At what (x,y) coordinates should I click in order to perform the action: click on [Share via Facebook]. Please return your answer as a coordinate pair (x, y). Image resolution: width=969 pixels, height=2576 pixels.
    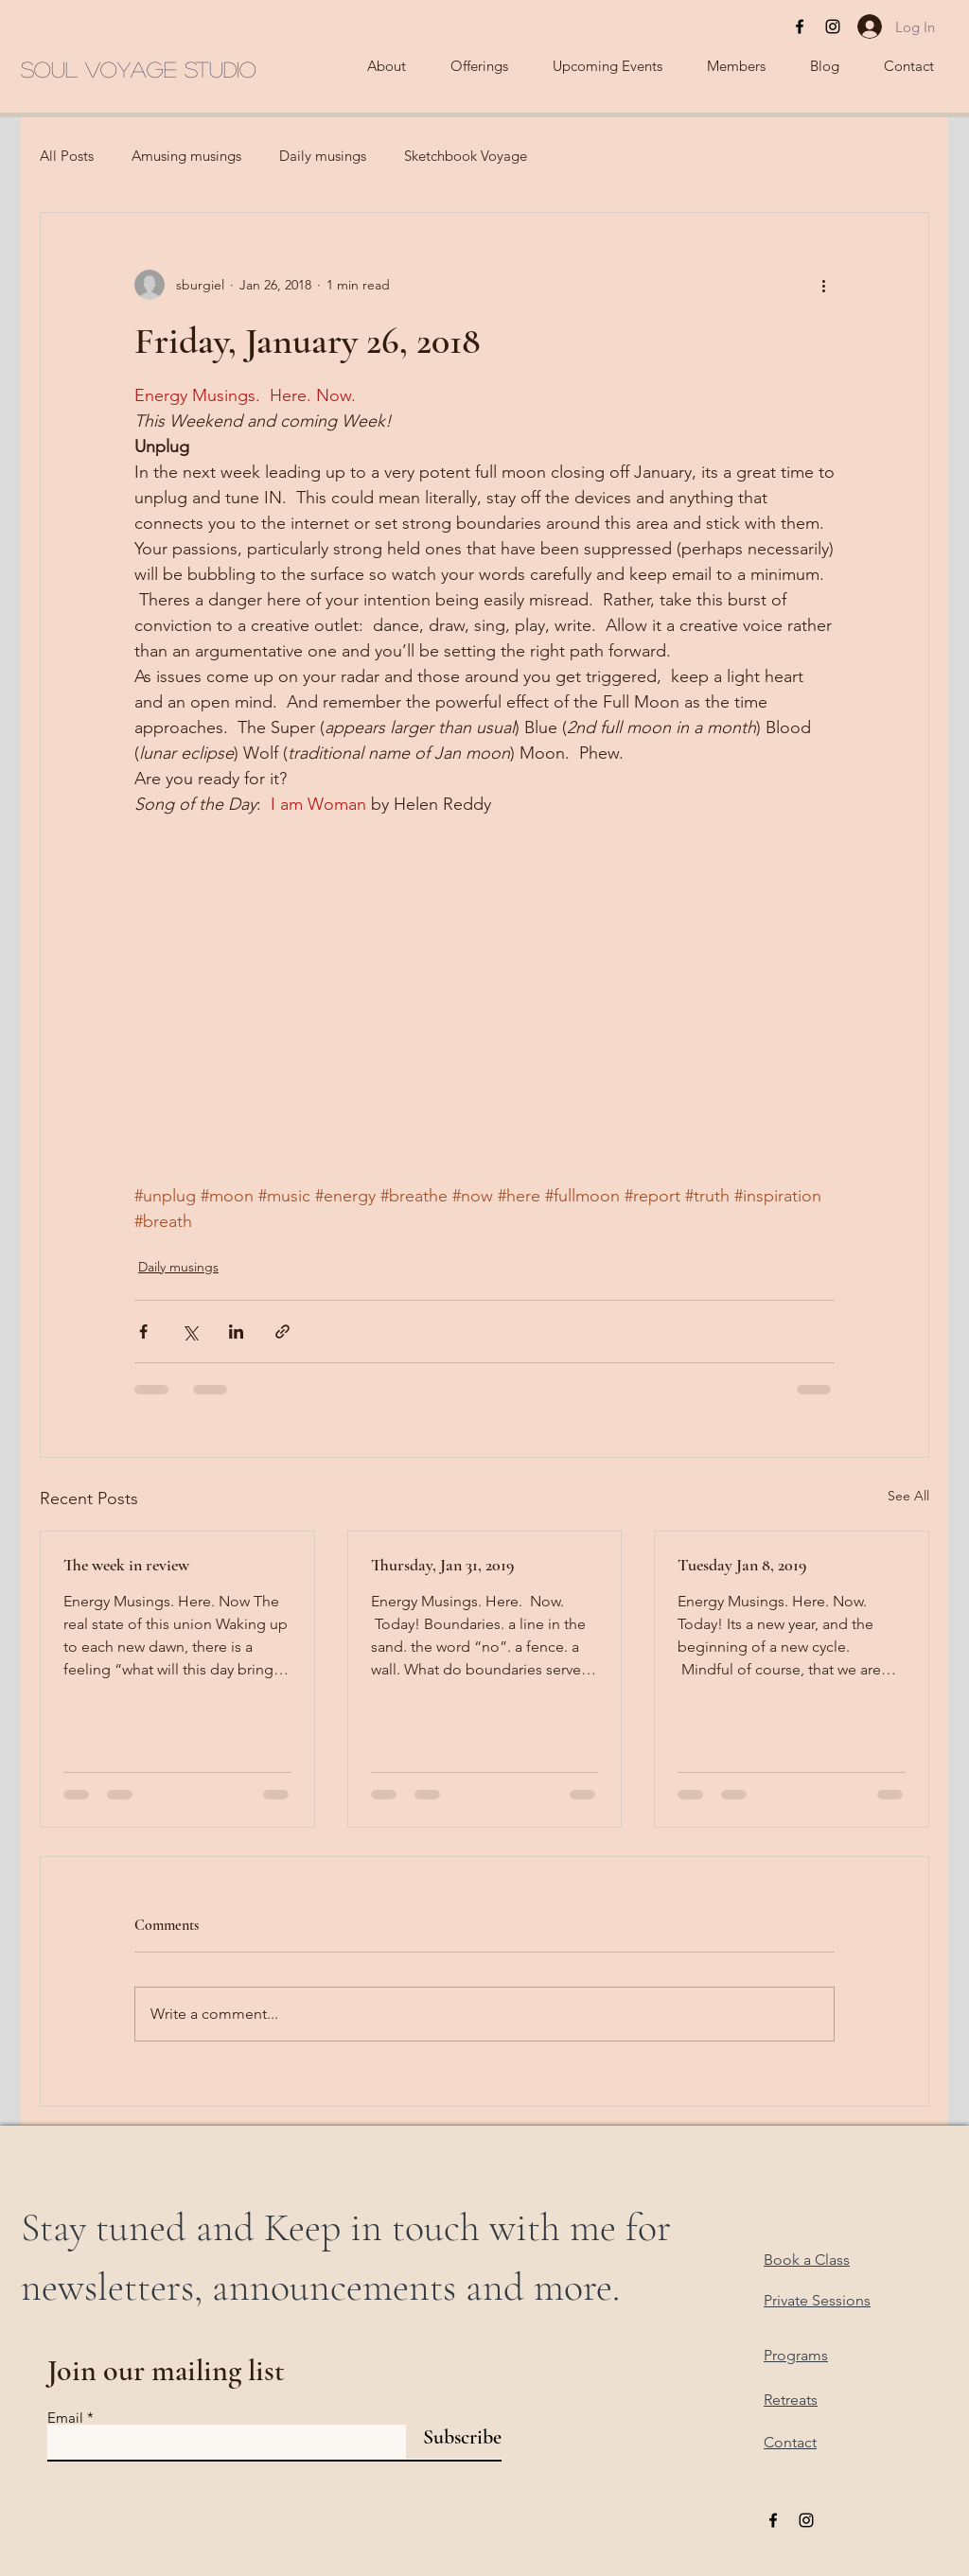
    Looking at the image, I should click on (143, 1332).